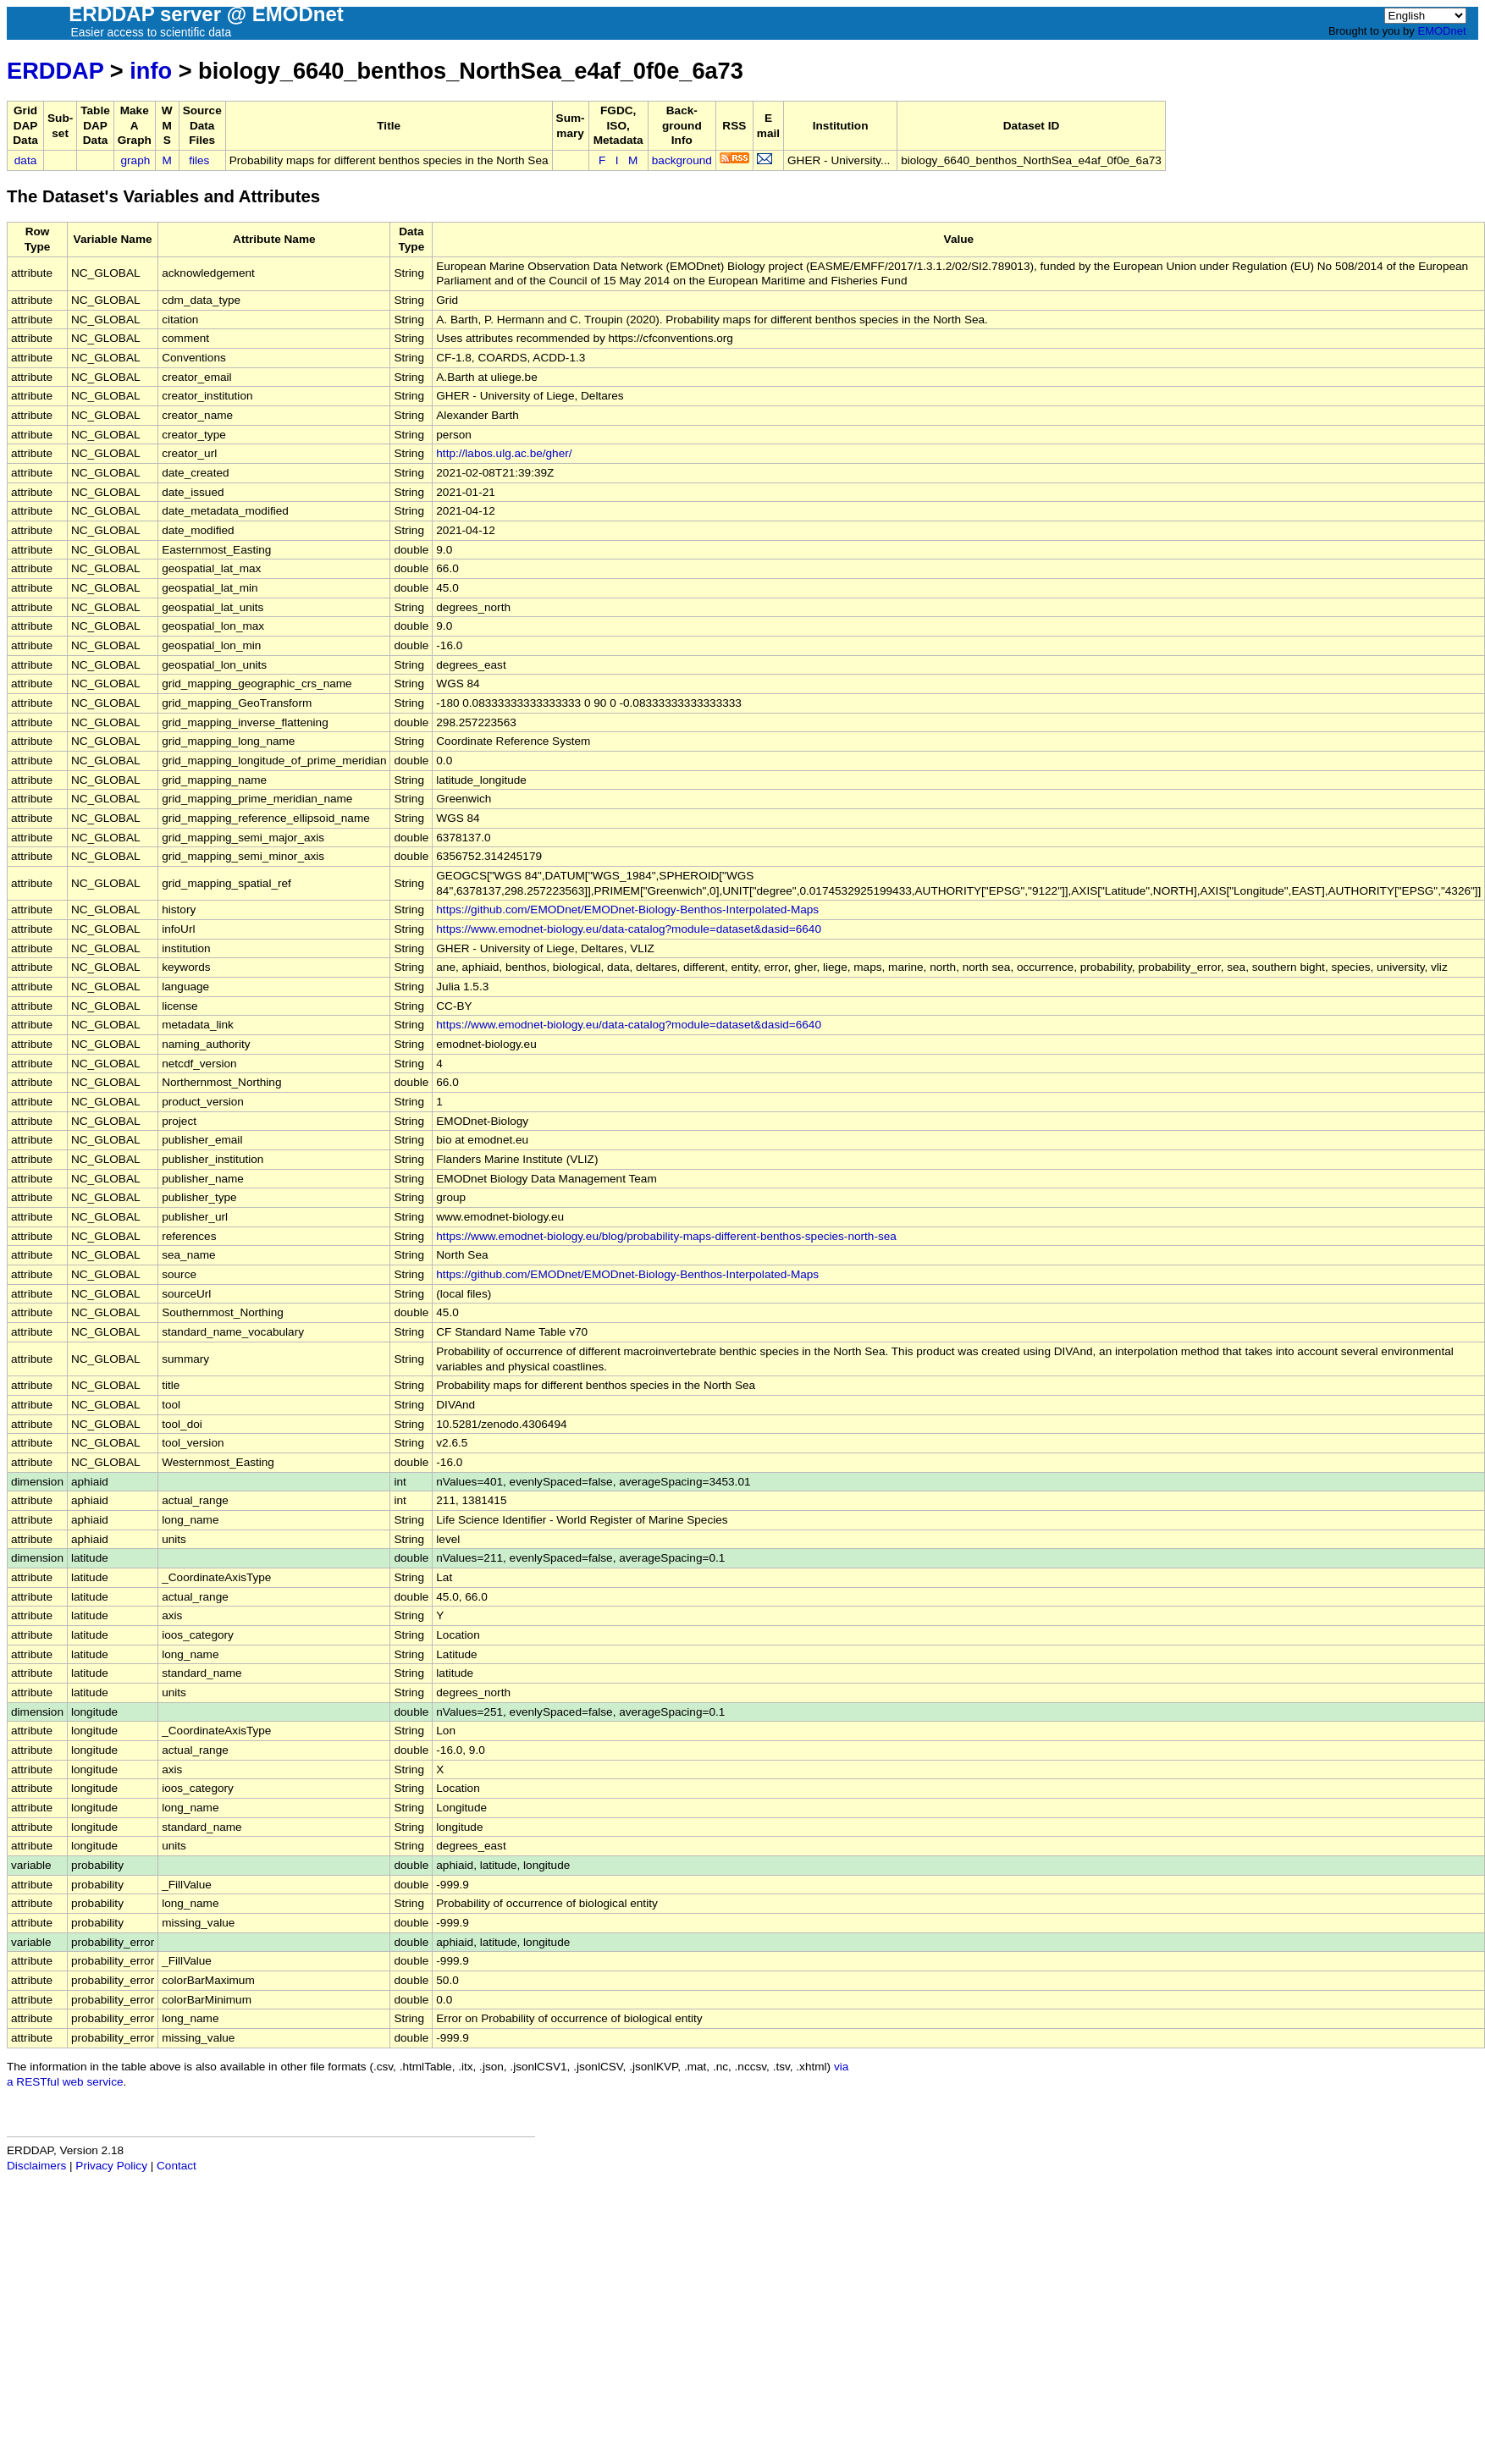 The width and height of the screenshot is (1485, 2464). What do you see at coordinates (682, 160) in the screenshot?
I see `background` at bounding box center [682, 160].